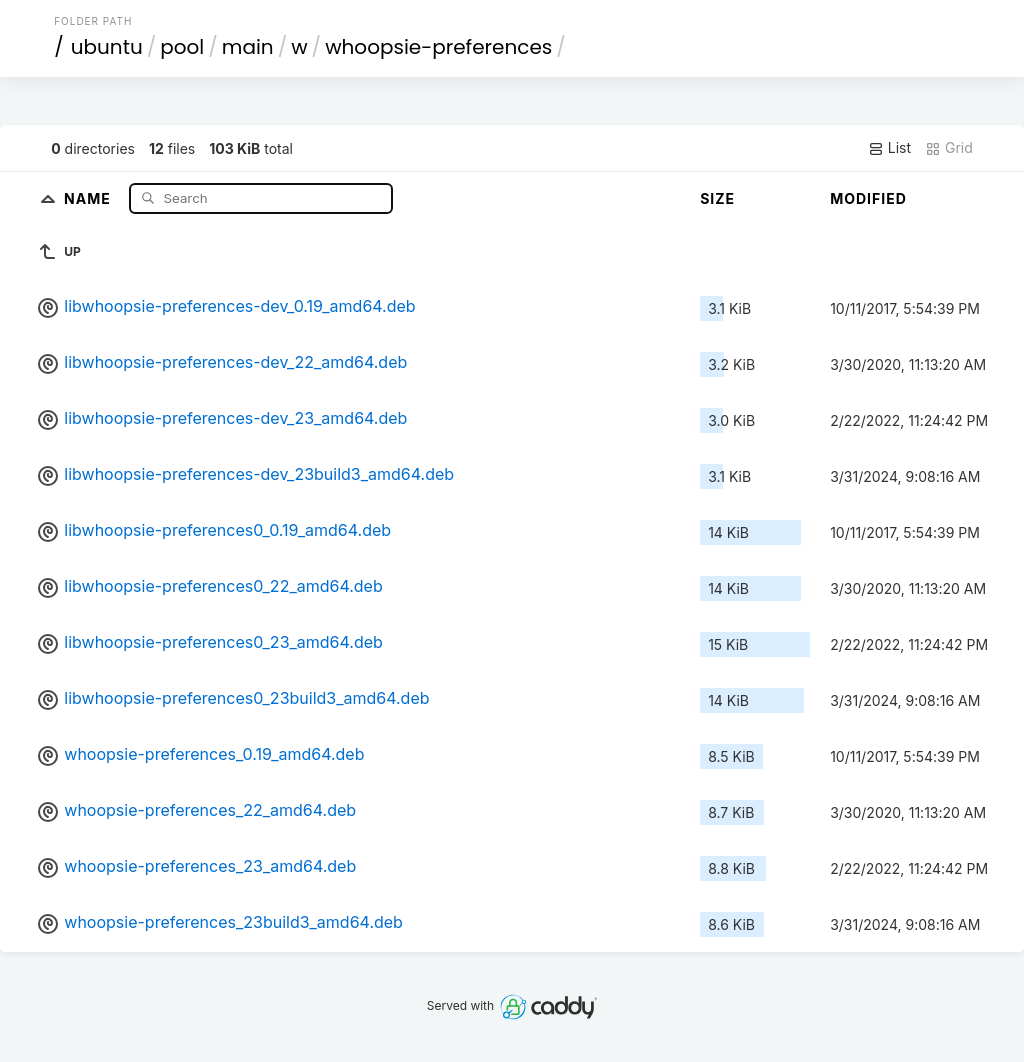 The height and width of the screenshot is (1062, 1024). Describe the element at coordinates (717, 198) in the screenshot. I see `Size` at that location.